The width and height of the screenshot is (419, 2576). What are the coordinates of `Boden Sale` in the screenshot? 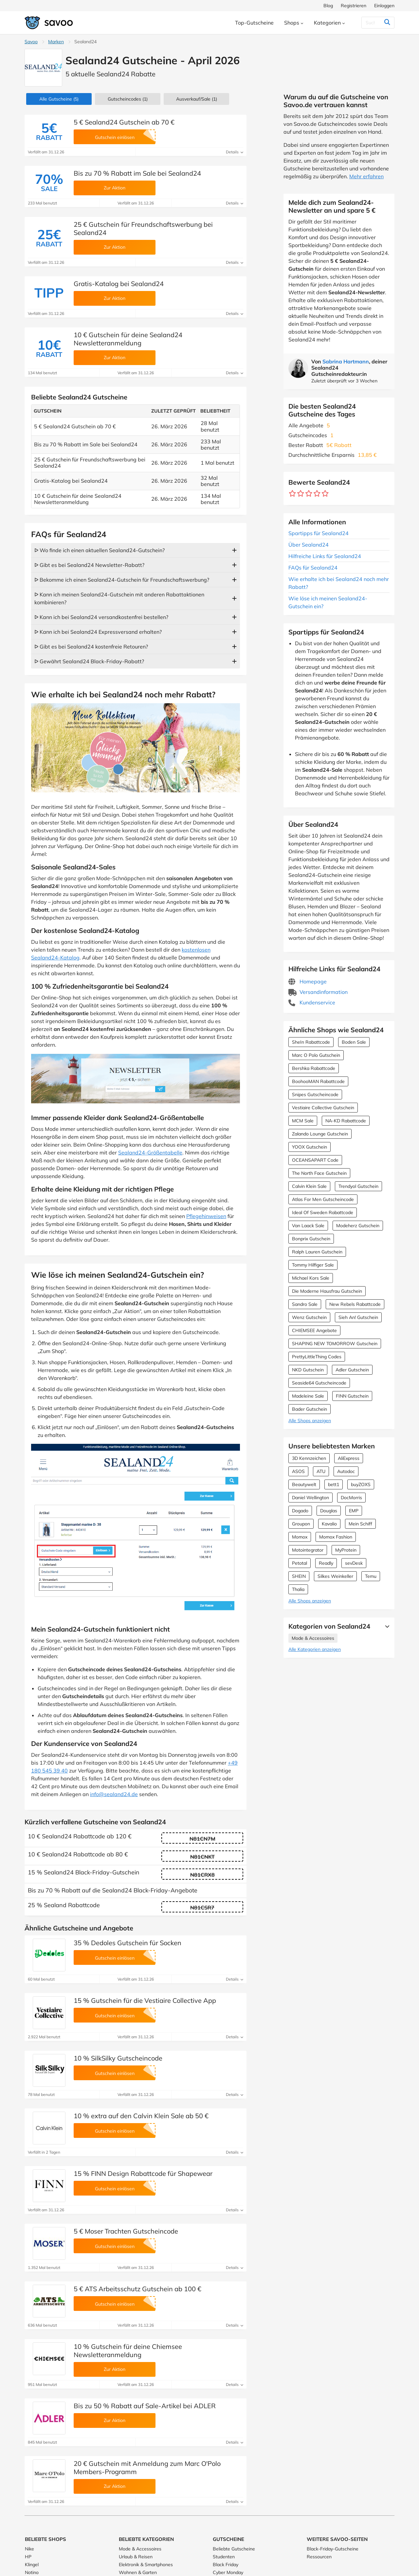 It's located at (354, 1042).